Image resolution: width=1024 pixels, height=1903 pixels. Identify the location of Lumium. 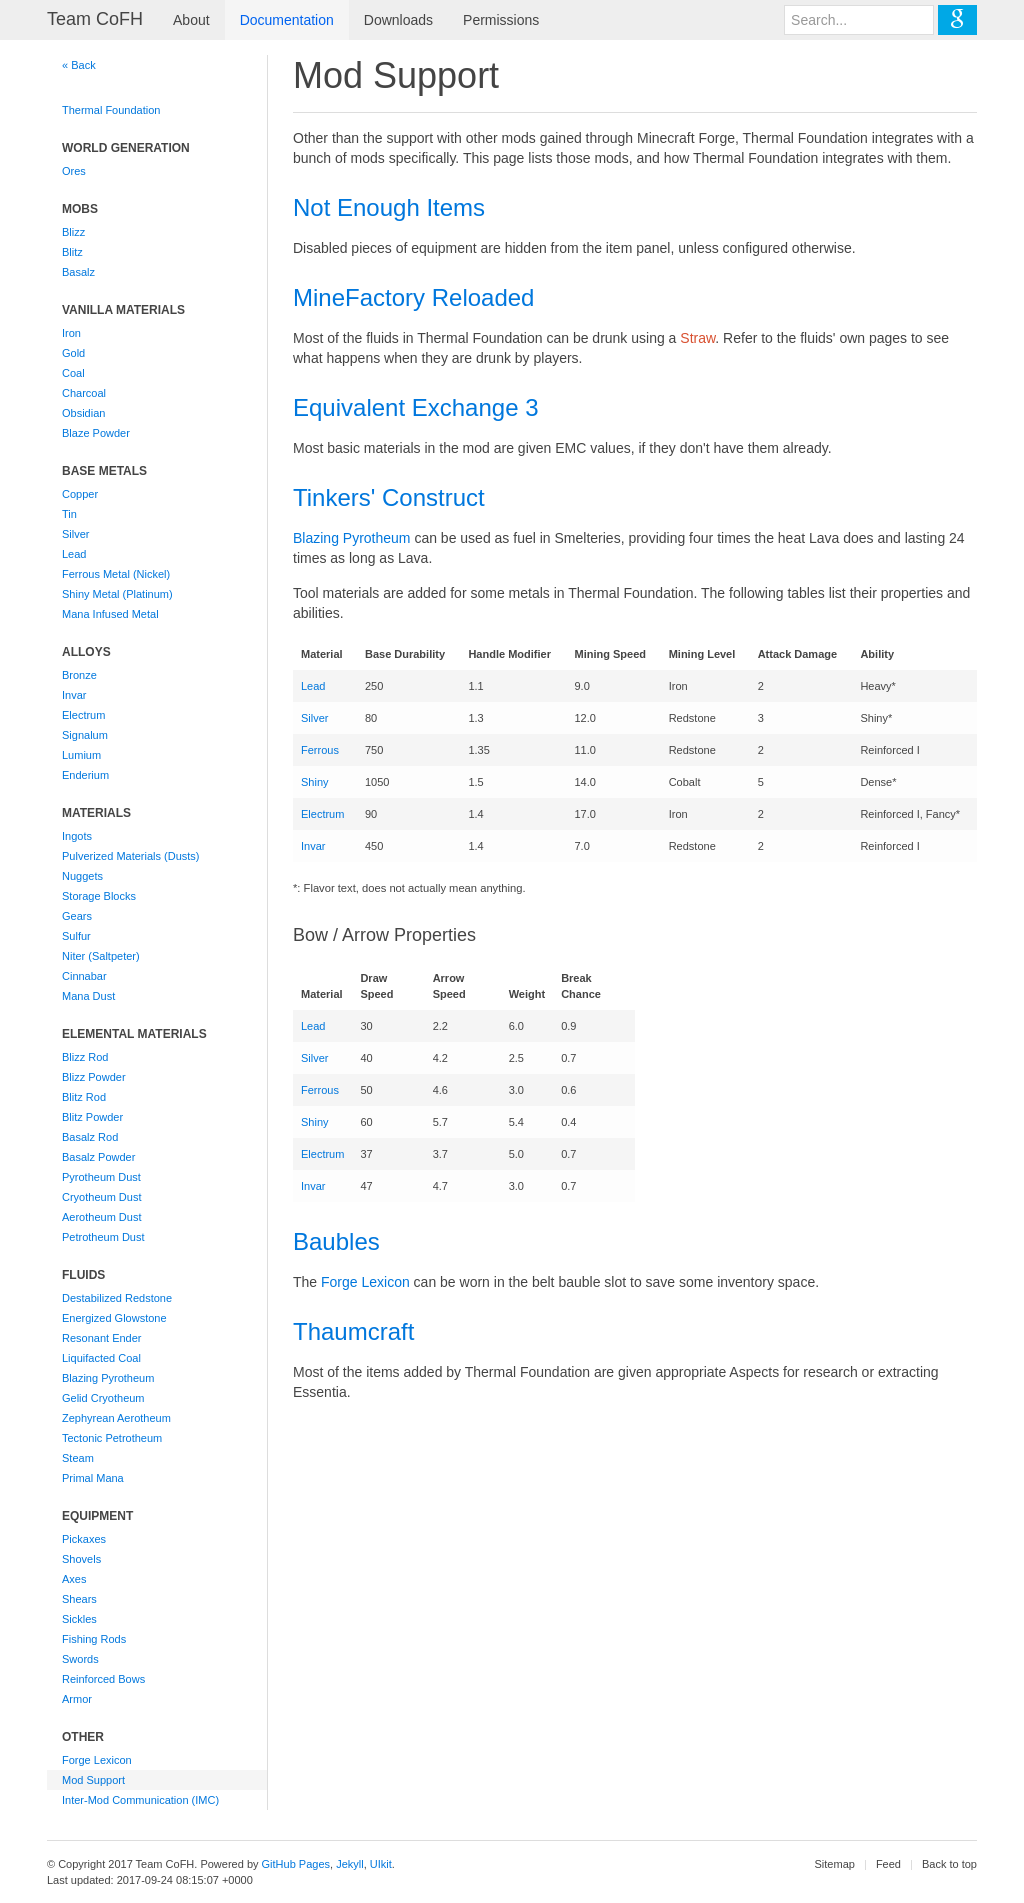
(81, 755).